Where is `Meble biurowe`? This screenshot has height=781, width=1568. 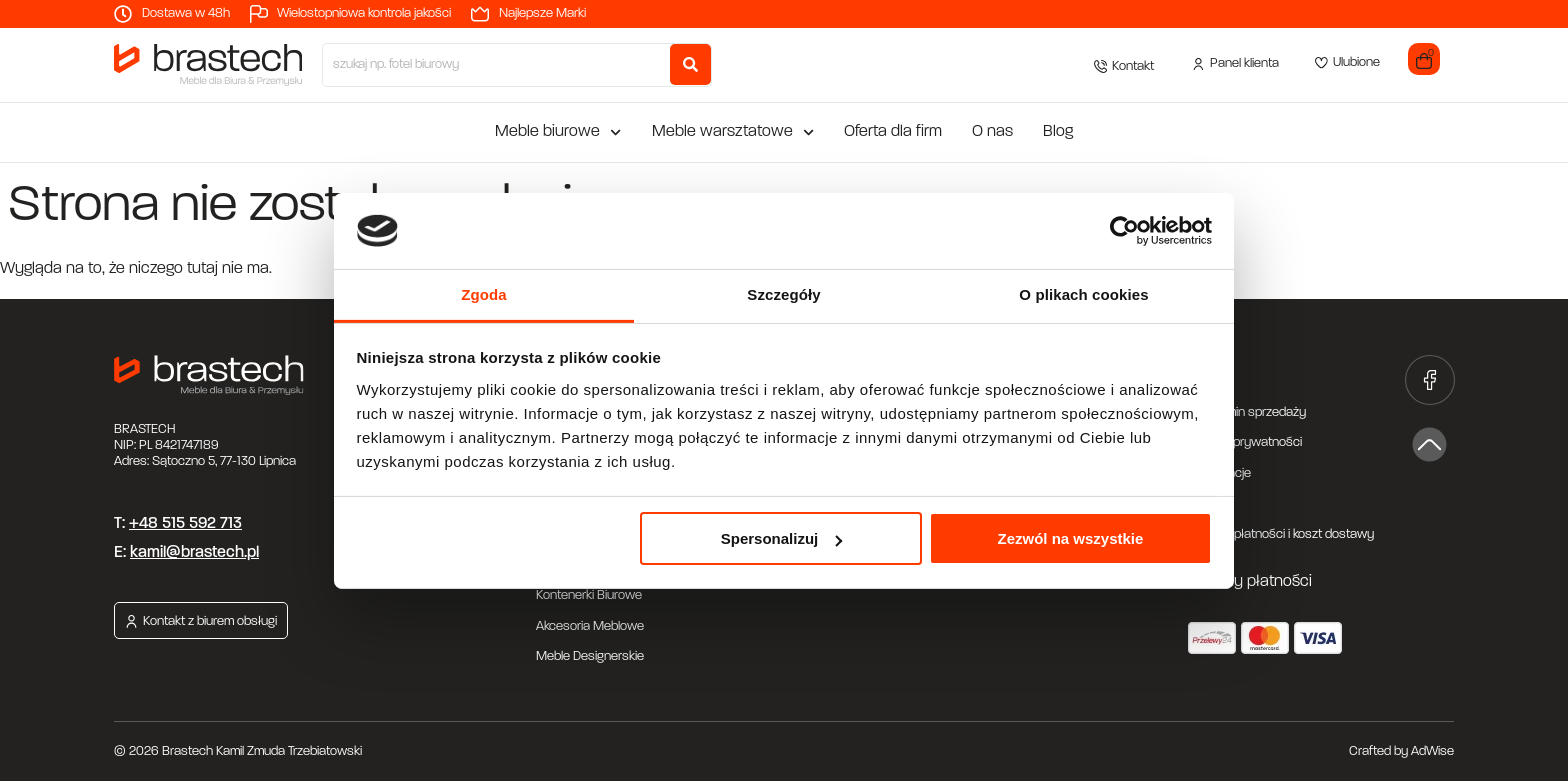 Meble biurowe is located at coordinates (558, 132).